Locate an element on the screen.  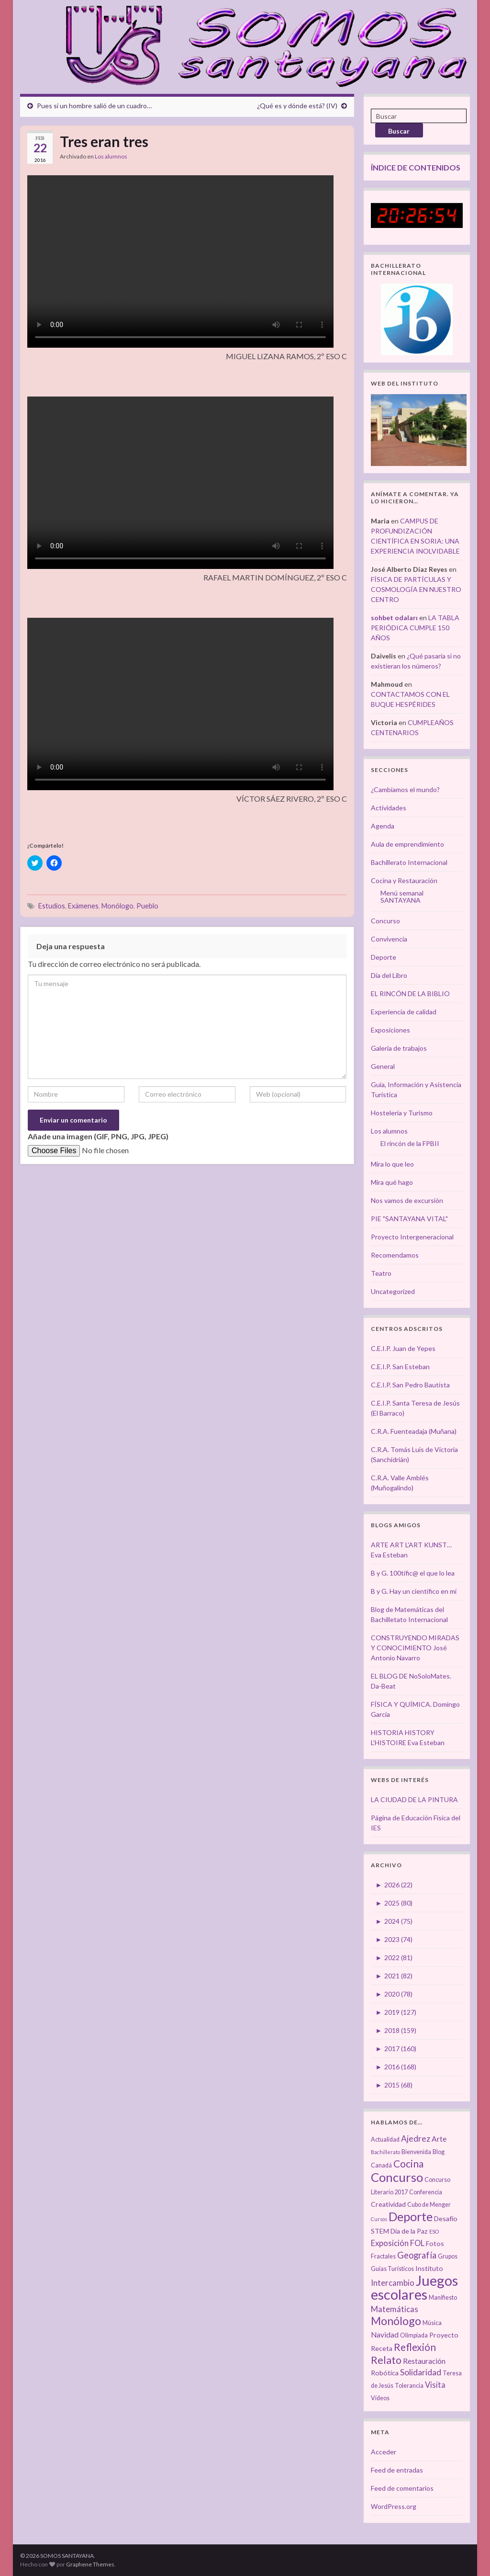
Olimpiada [Olimpiada (3 elementos)] is located at coordinates (414, 2335).